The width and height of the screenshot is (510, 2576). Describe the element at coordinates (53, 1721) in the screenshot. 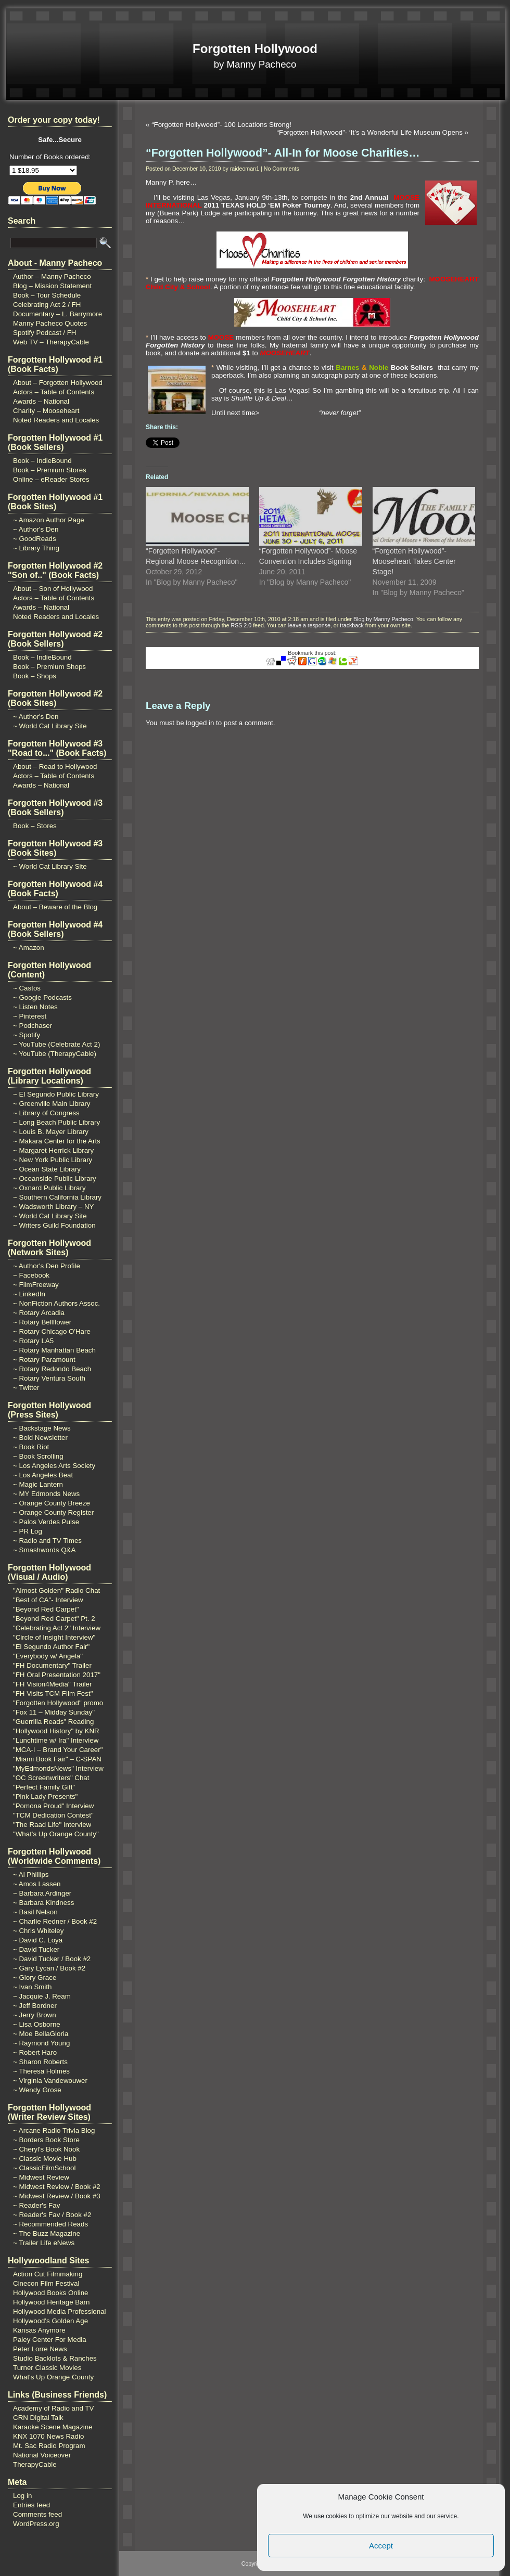

I see `"Guerrilla Reads" Reading` at that location.